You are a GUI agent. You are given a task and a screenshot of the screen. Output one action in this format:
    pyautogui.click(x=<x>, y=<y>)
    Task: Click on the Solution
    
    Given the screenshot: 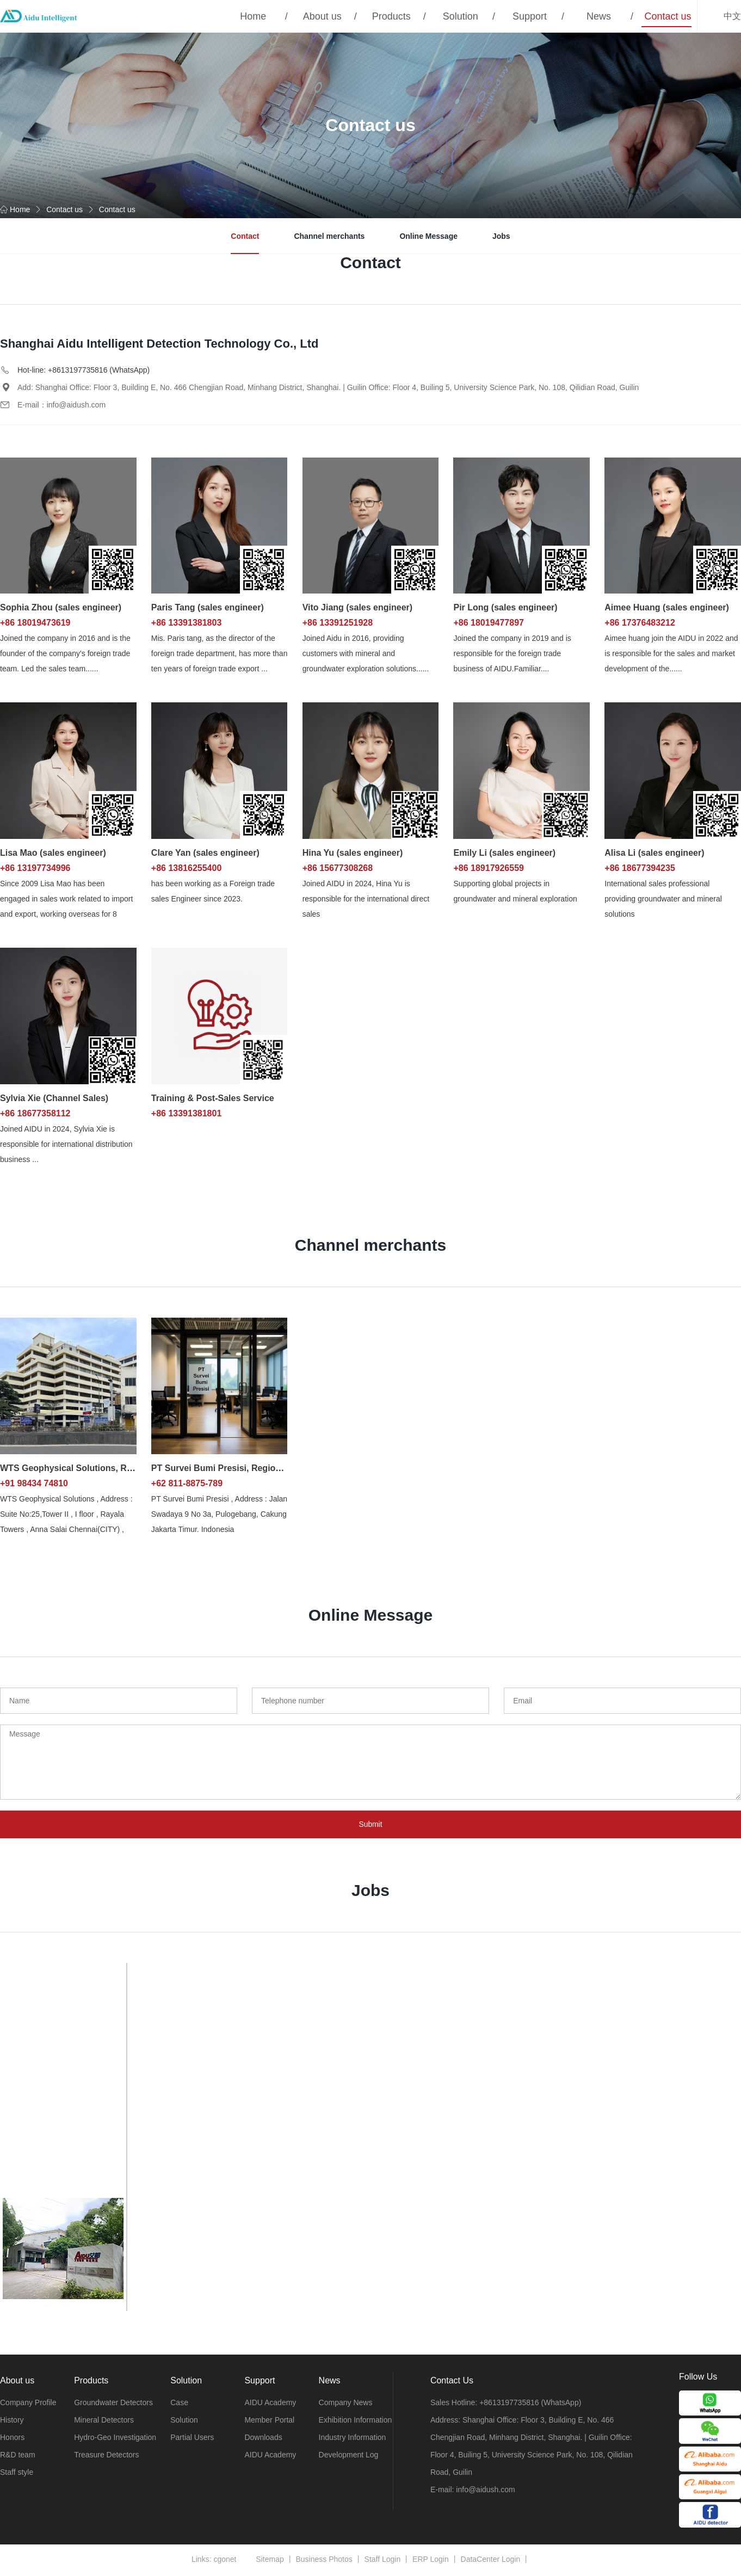 What is the action you would take?
    pyautogui.click(x=460, y=16)
    